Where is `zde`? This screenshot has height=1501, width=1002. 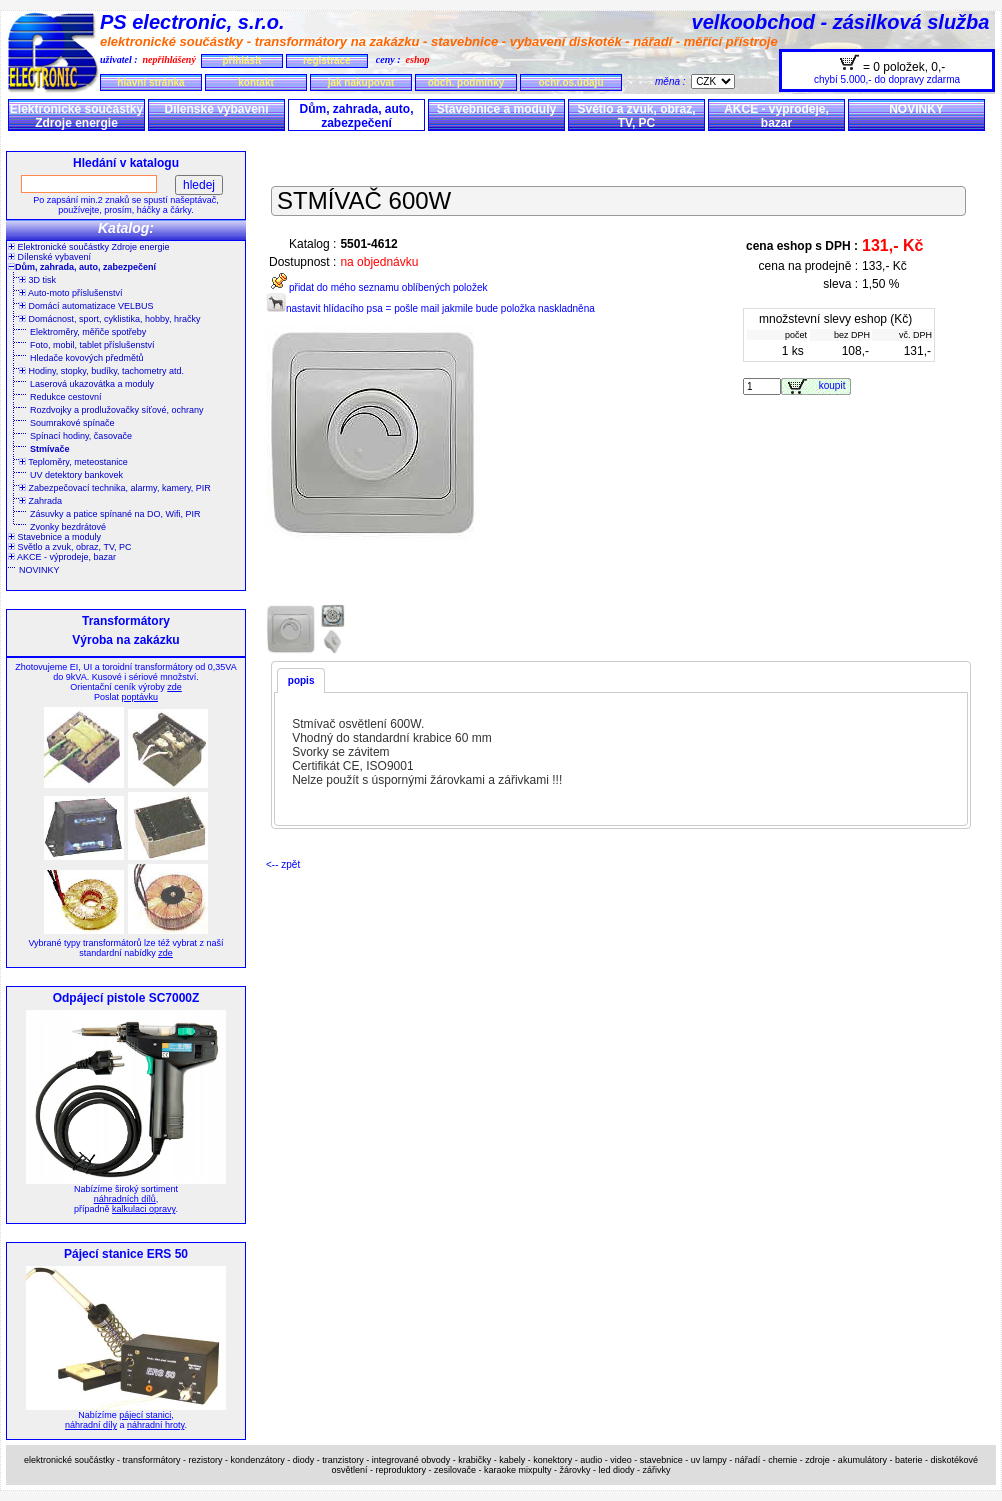
zde is located at coordinates (174, 687).